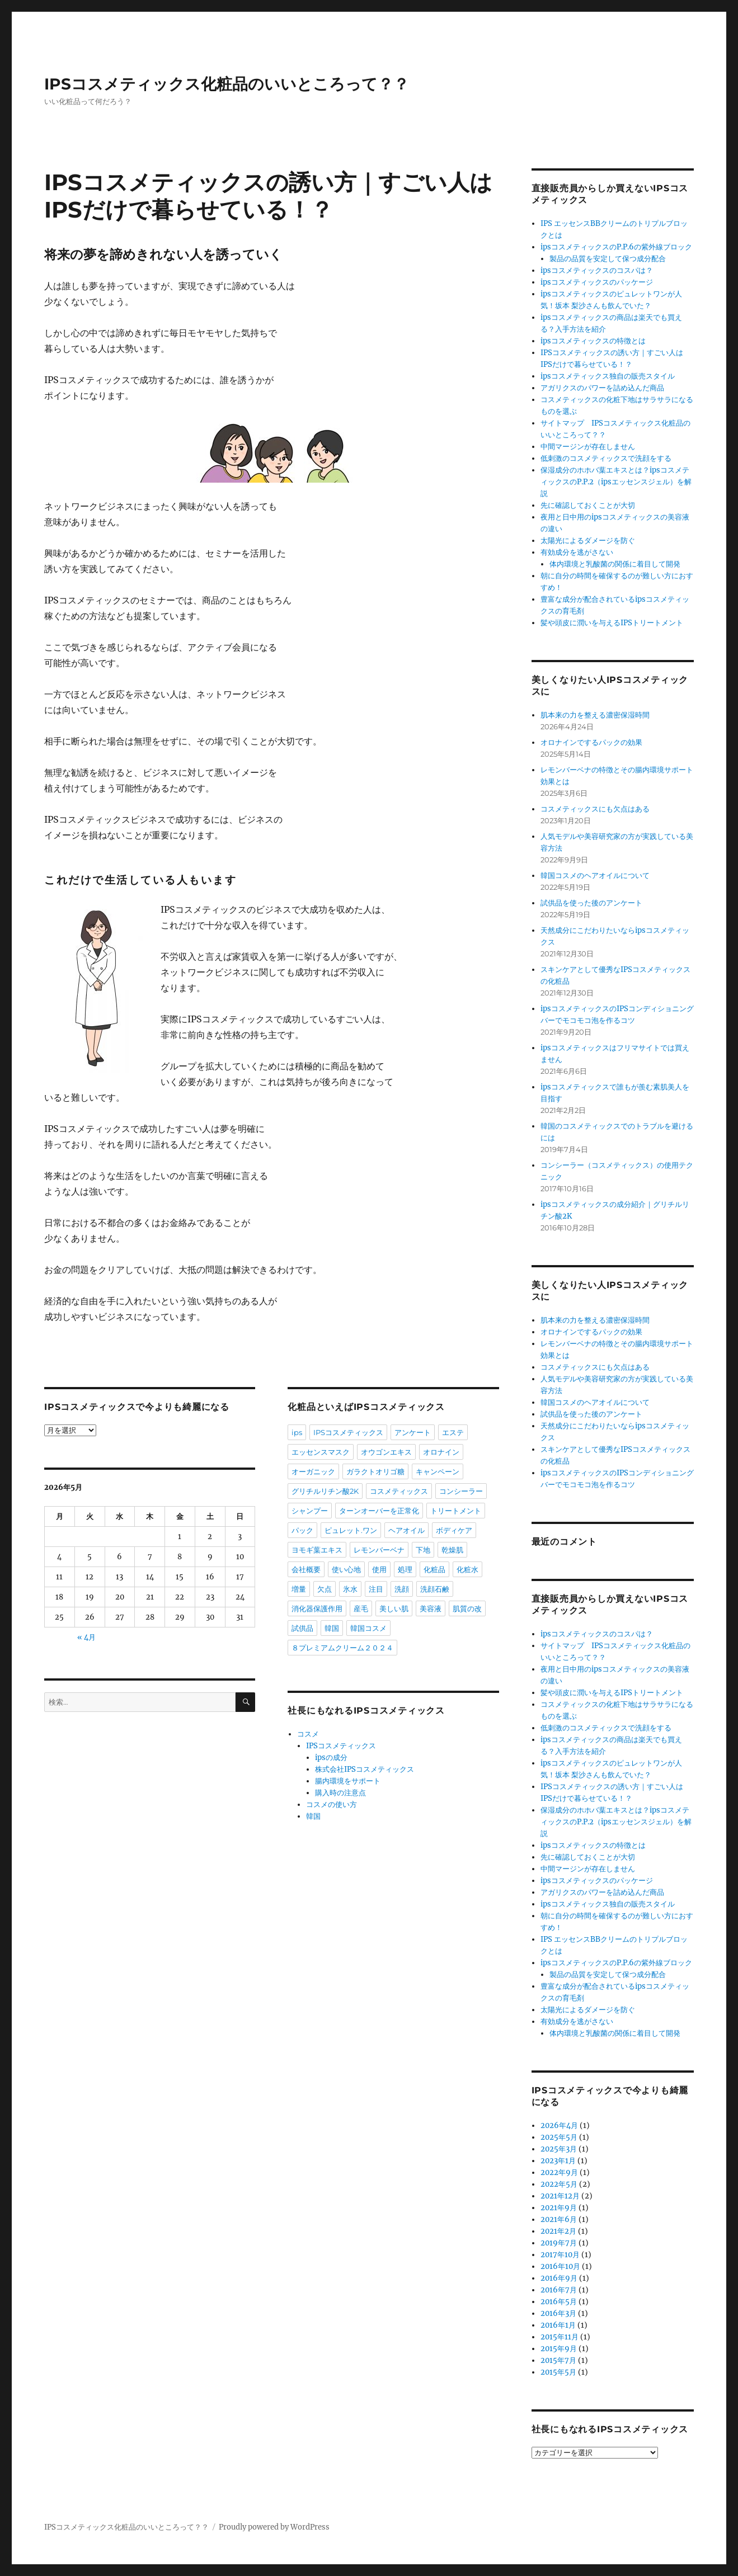 The width and height of the screenshot is (738, 2576). Describe the element at coordinates (310, 1510) in the screenshot. I see `シャンプー` at that location.